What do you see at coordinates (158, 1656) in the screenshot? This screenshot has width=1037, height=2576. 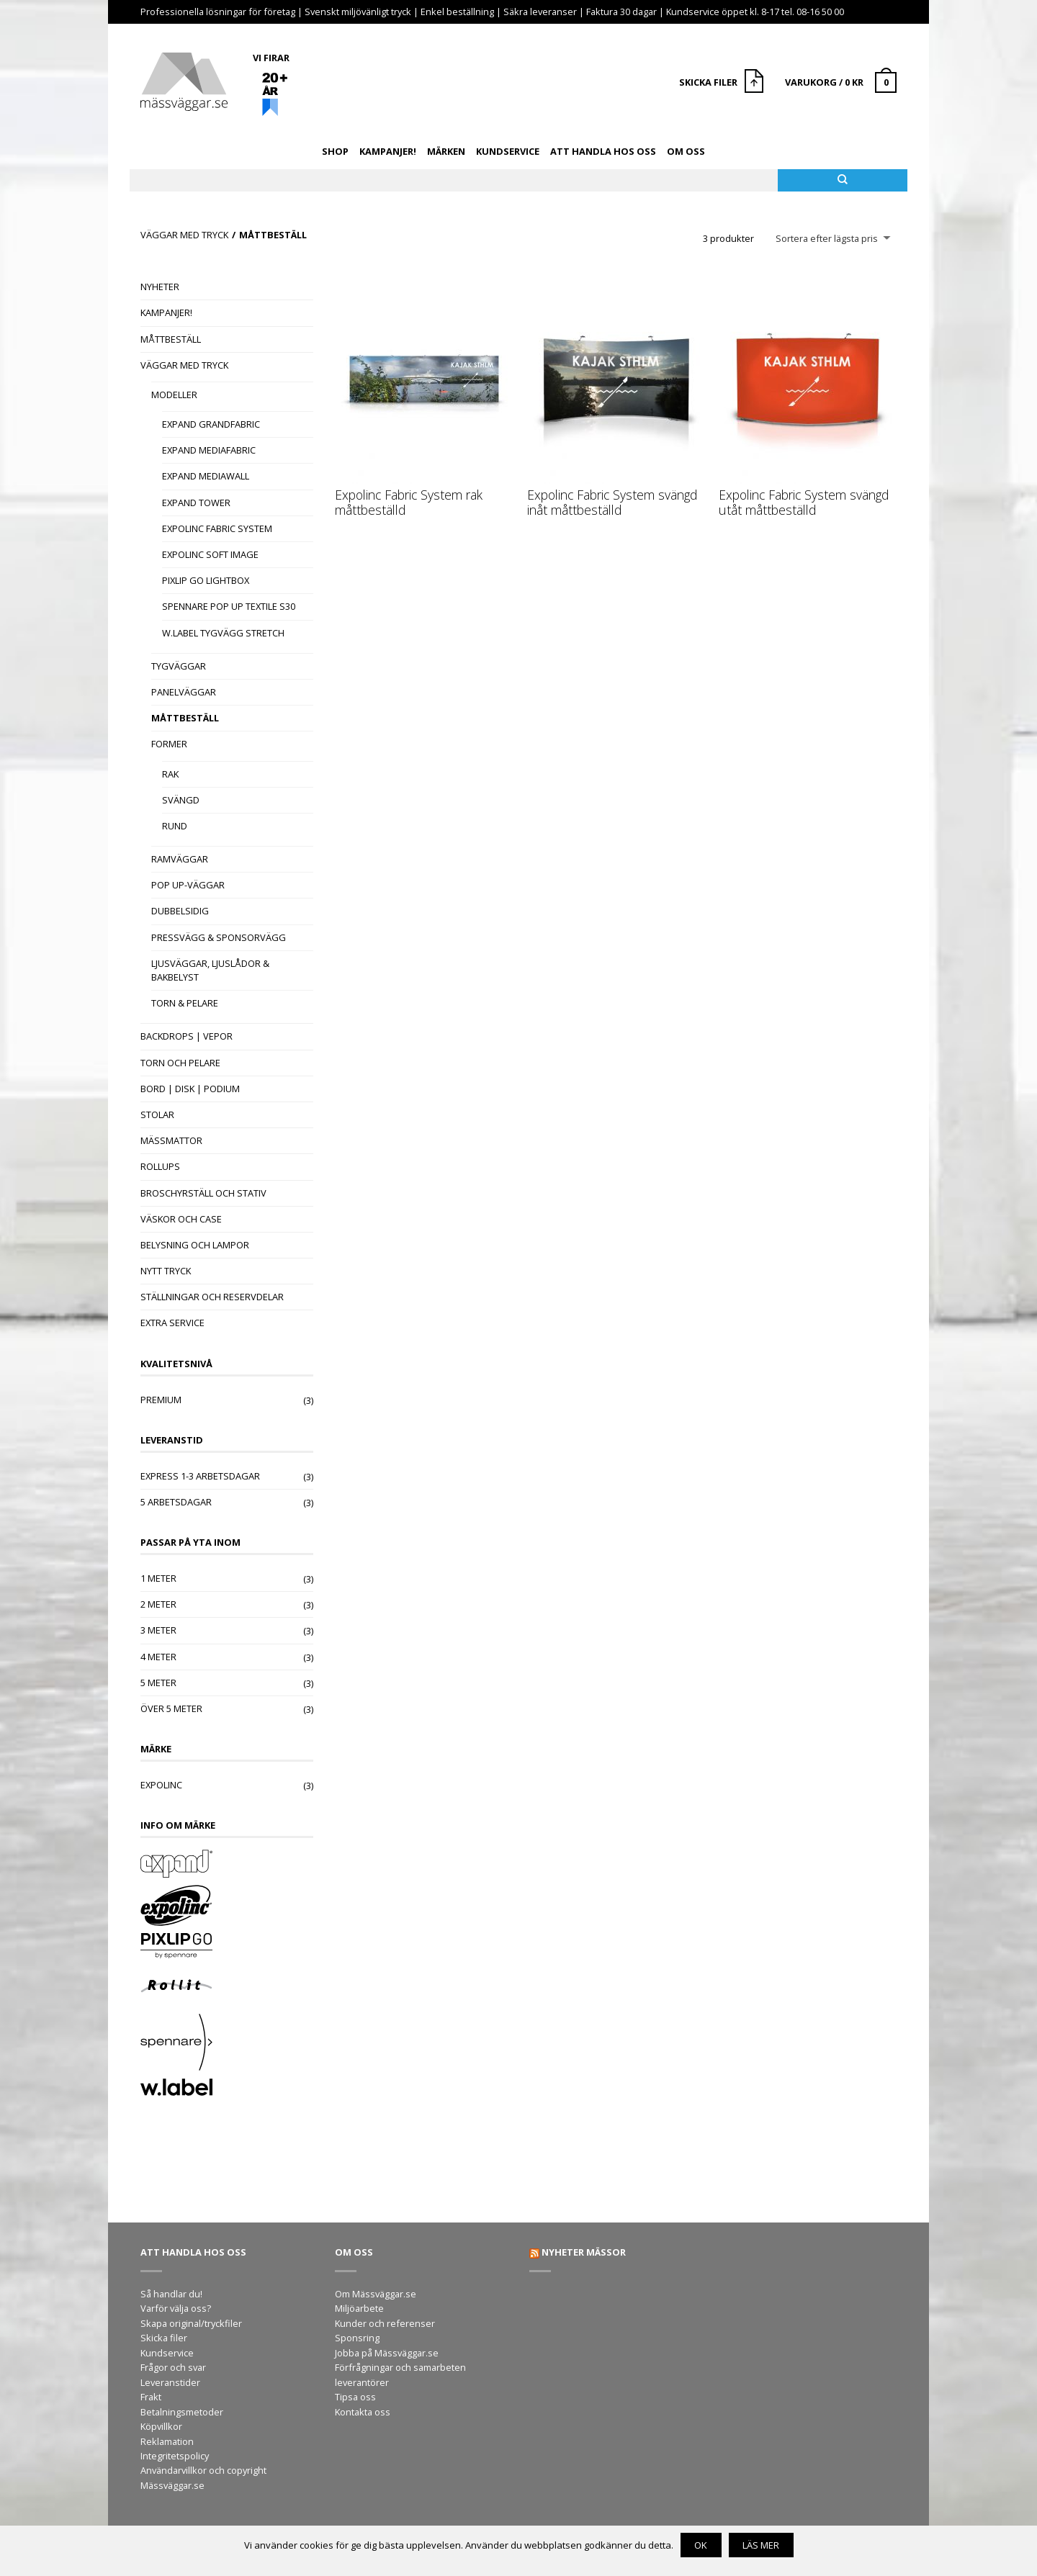 I see `4 meter` at bounding box center [158, 1656].